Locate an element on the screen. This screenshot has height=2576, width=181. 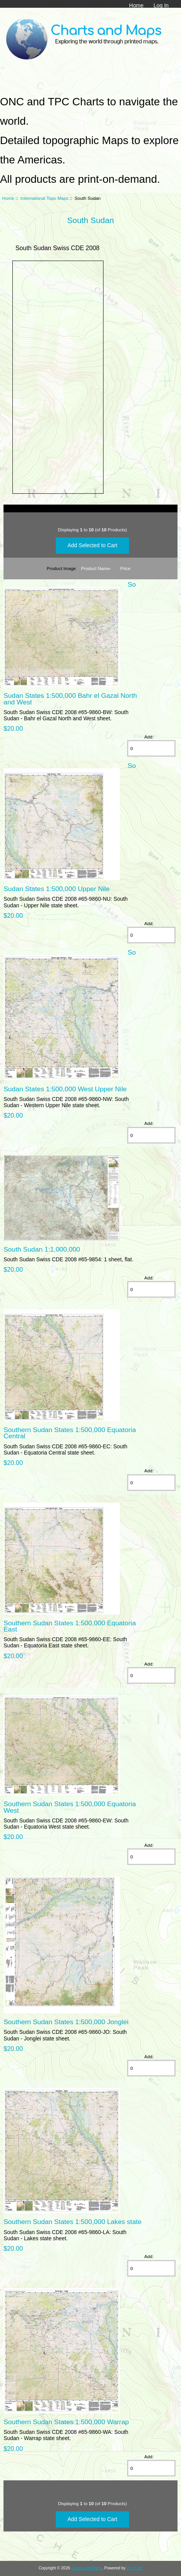
Southern Sudan States 1:500,000 Warrap is located at coordinates (66, 2422).